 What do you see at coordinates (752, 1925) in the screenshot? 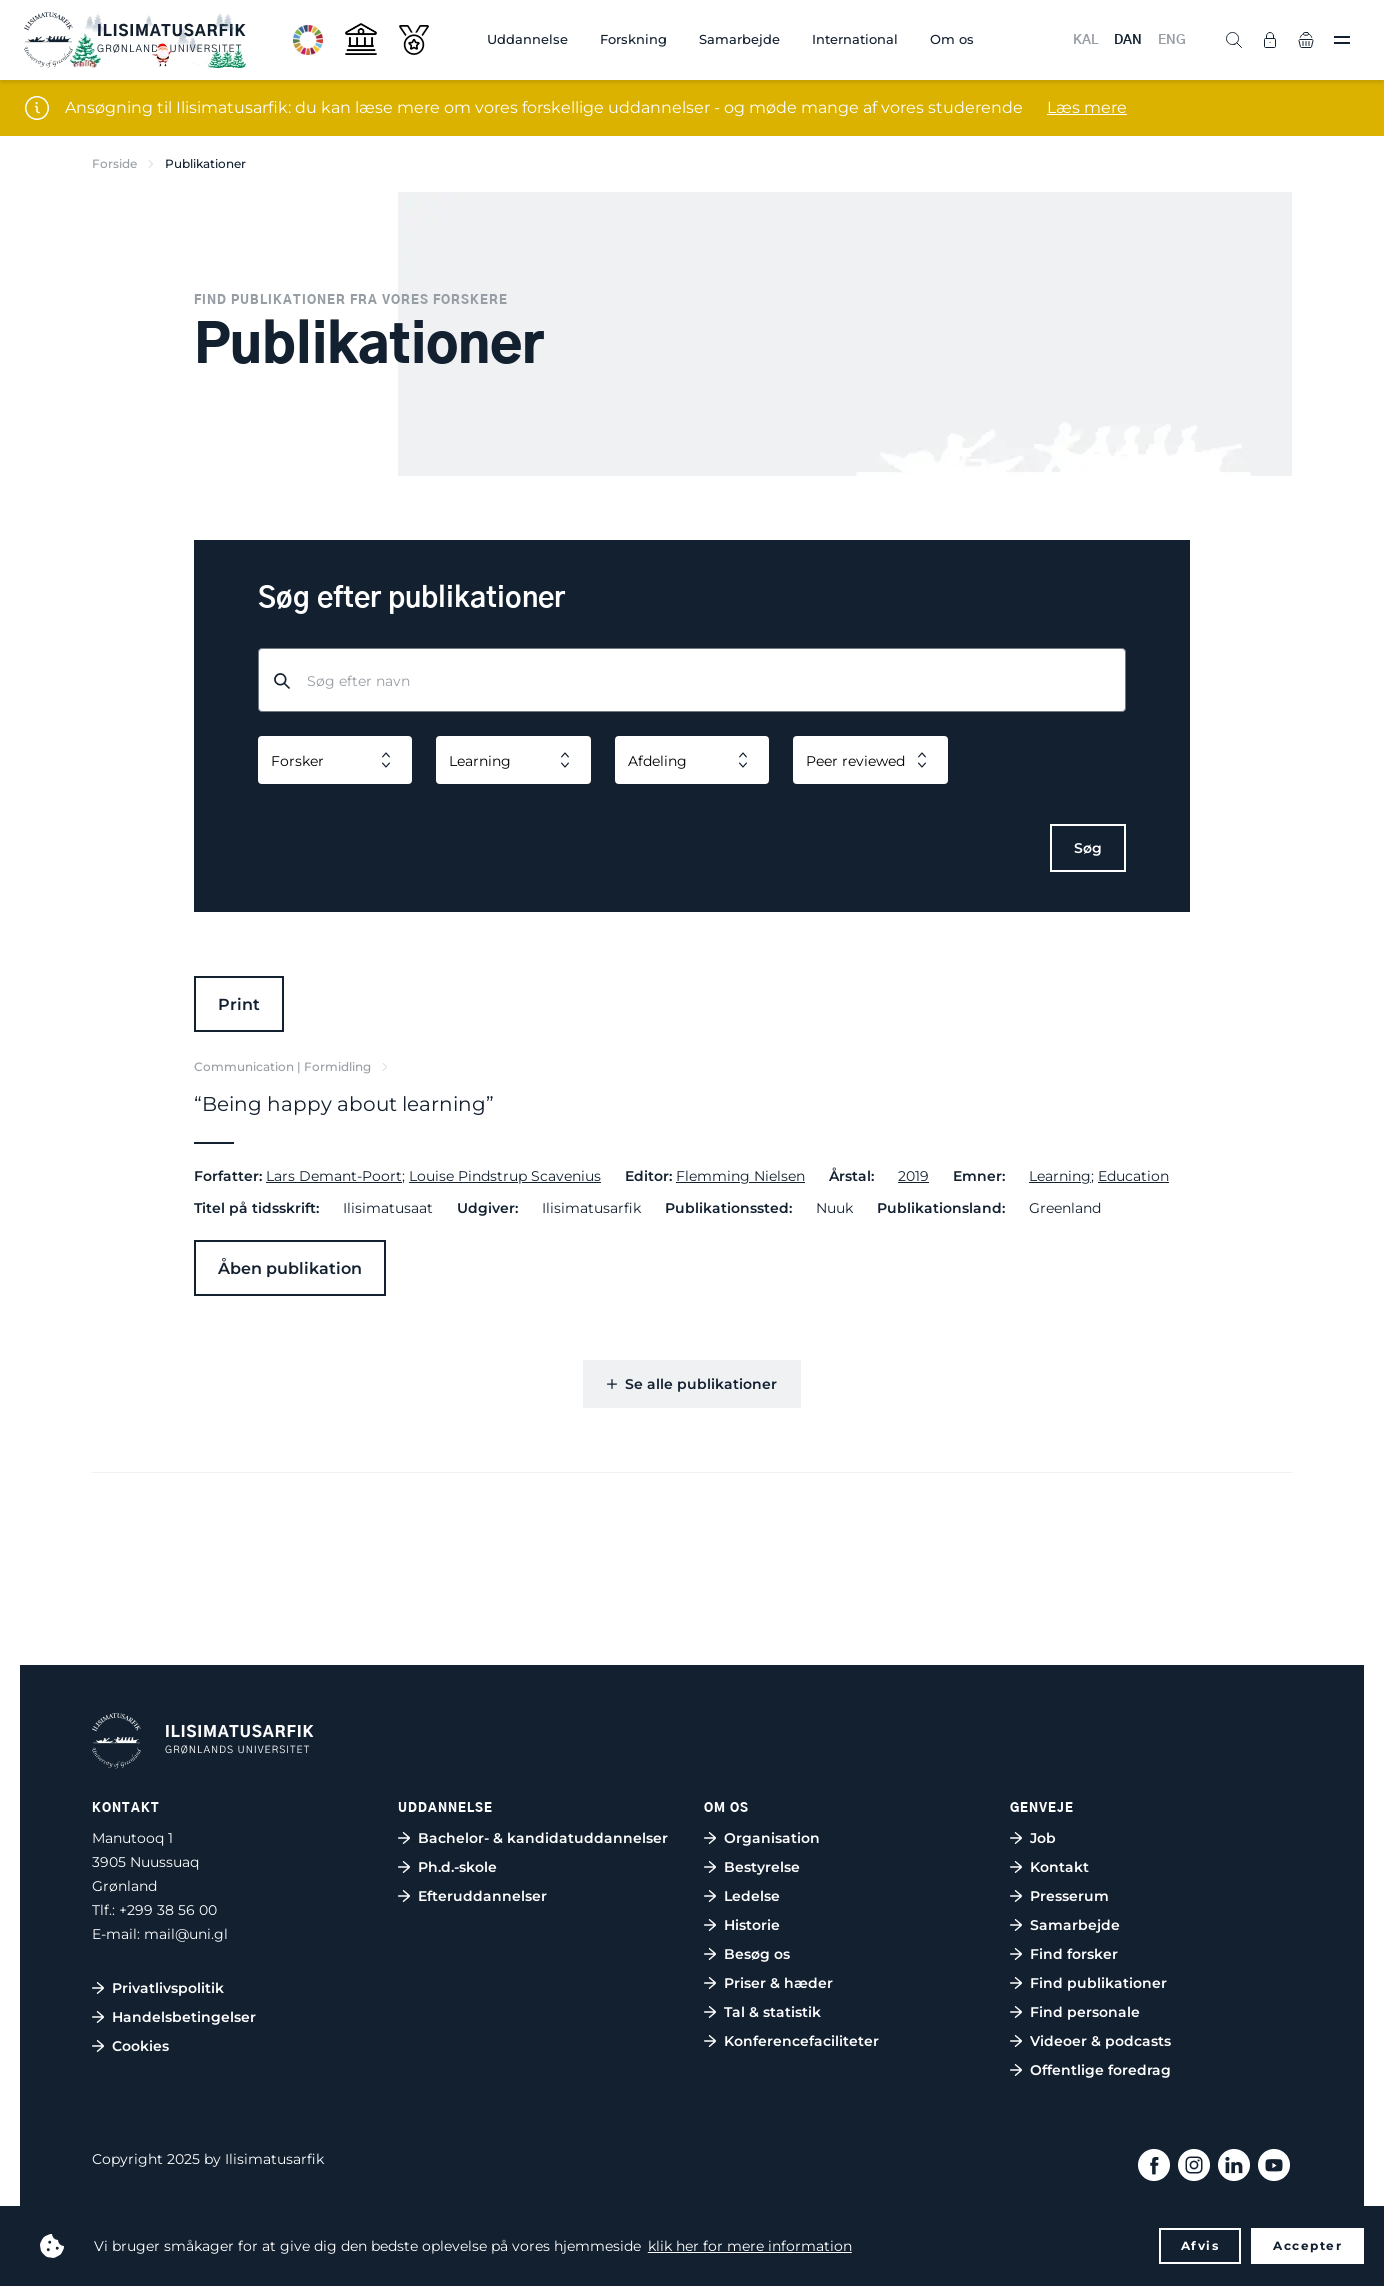
I see `Historie` at bounding box center [752, 1925].